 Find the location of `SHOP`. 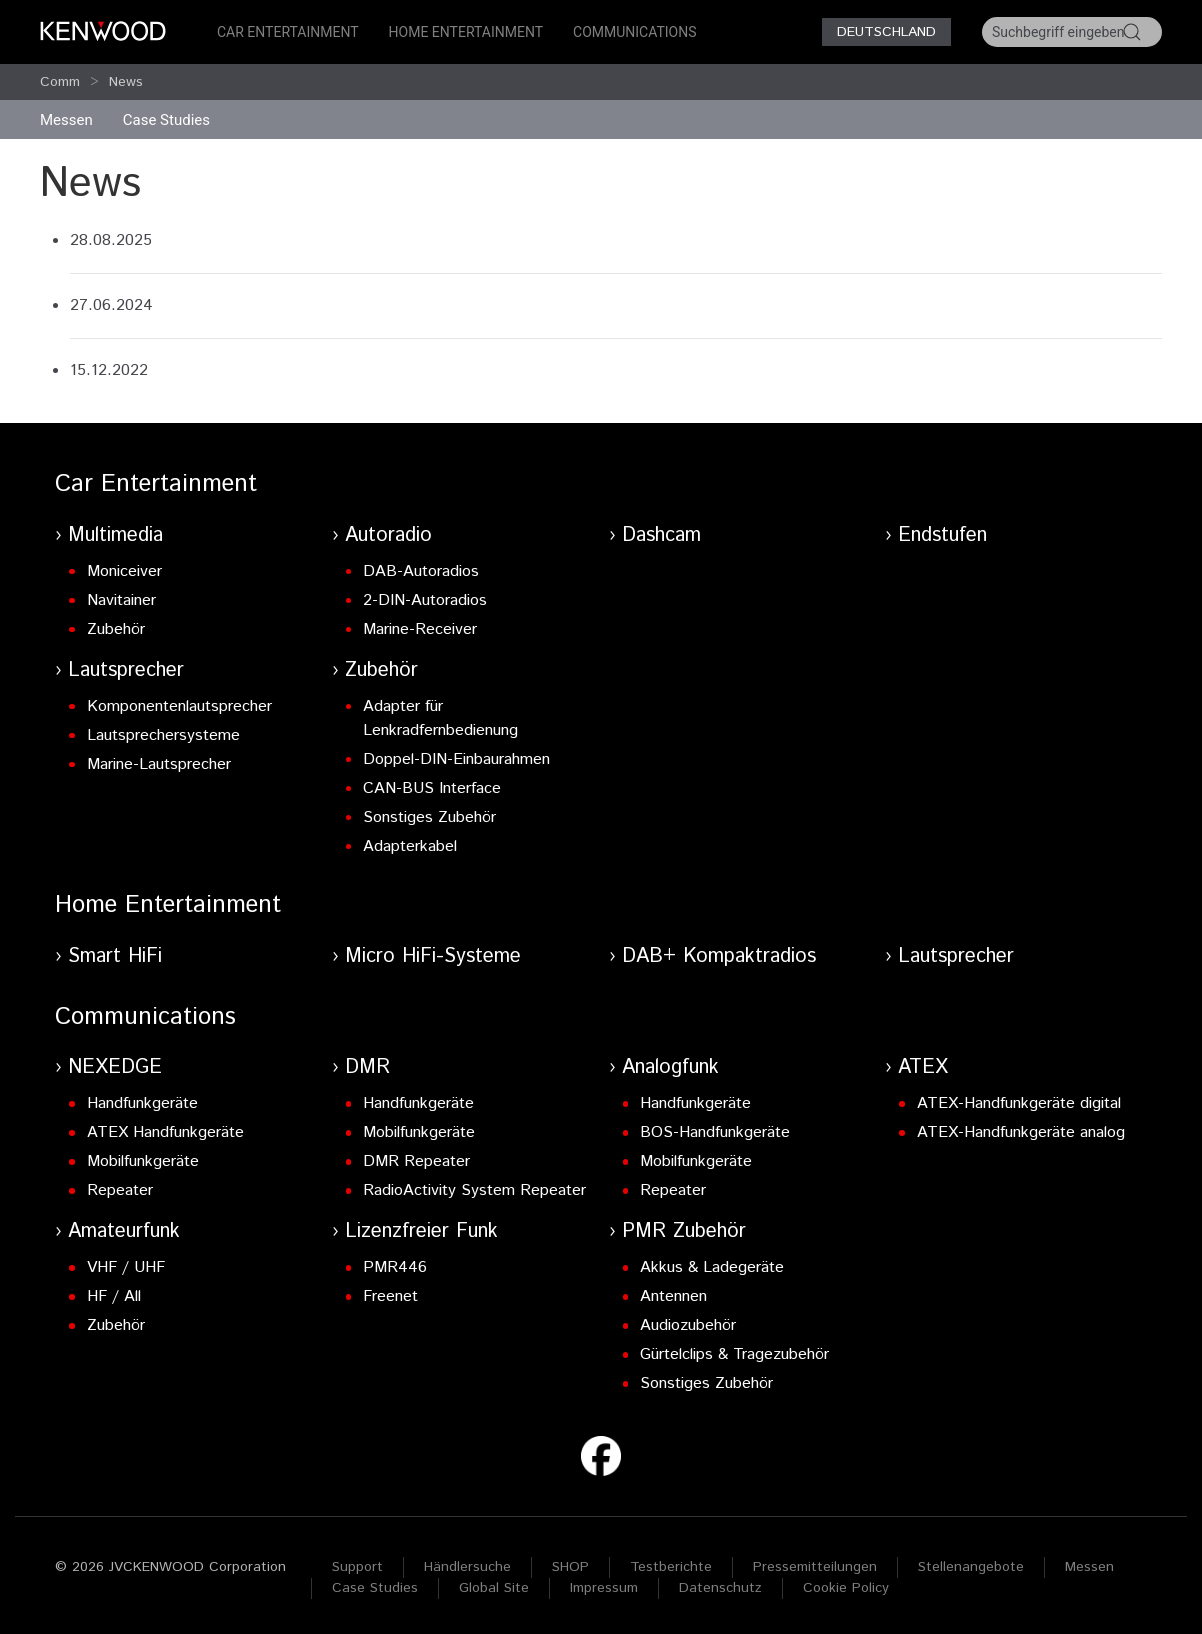

SHOP is located at coordinates (570, 1567).